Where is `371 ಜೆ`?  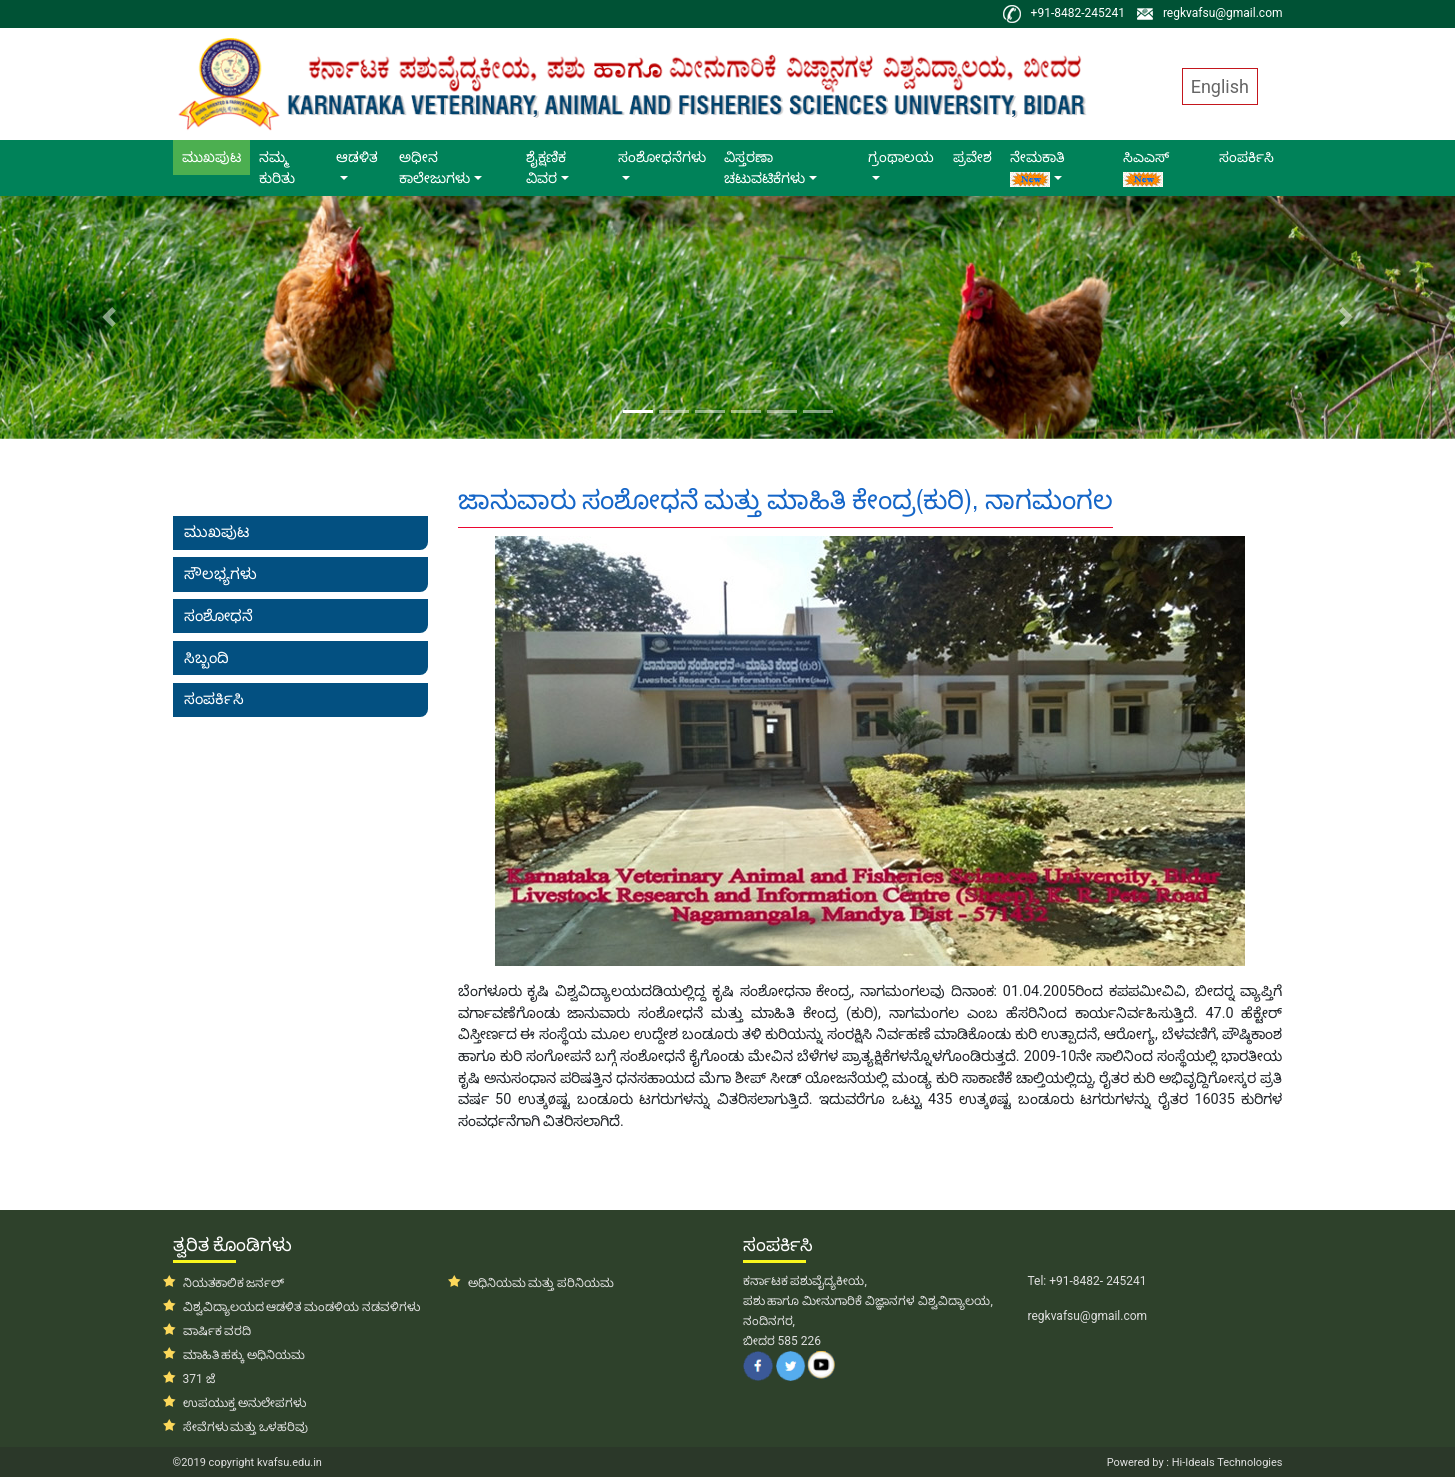 371 ಜೆ is located at coordinates (199, 1379).